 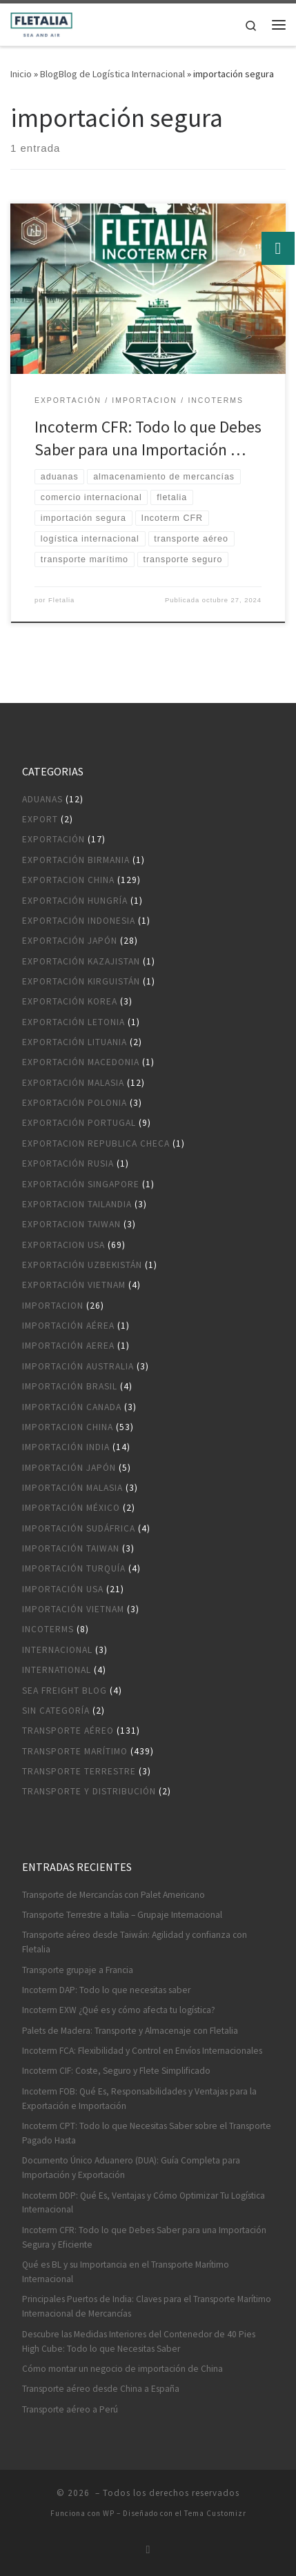 I want to click on Importación Australia, so click(x=78, y=1366).